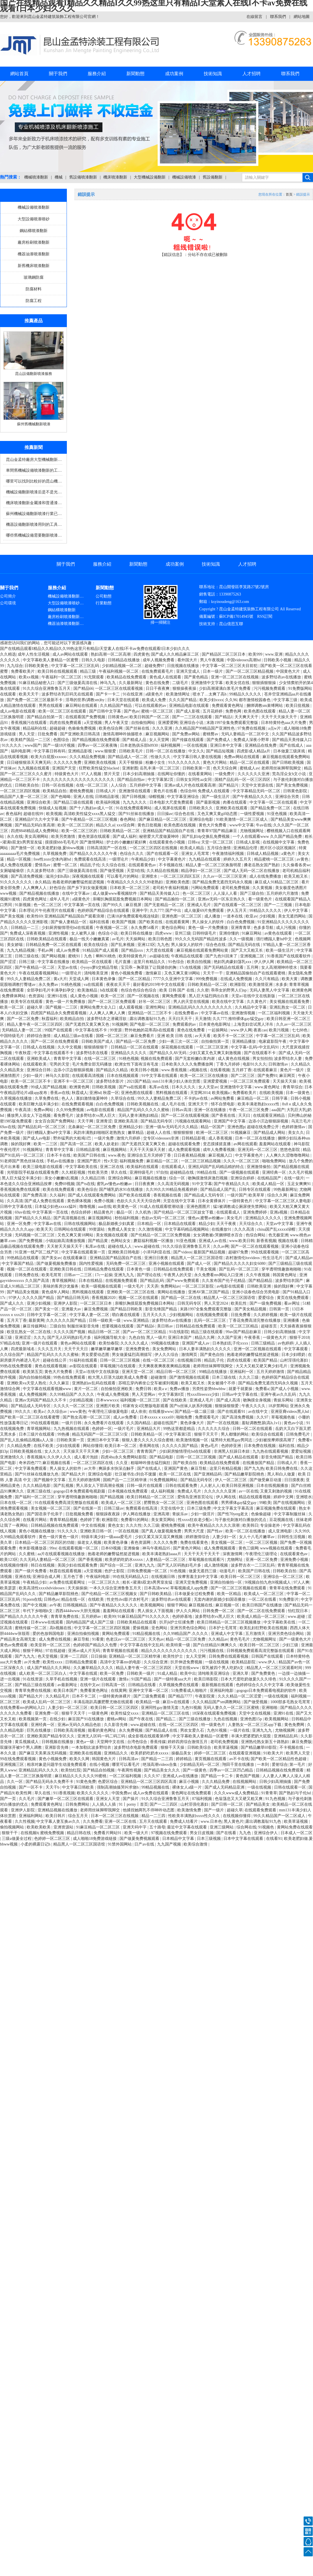 This screenshot has height=2576, width=313. What do you see at coordinates (288, 853) in the screenshot?
I see `a黄色片` at bounding box center [288, 853].